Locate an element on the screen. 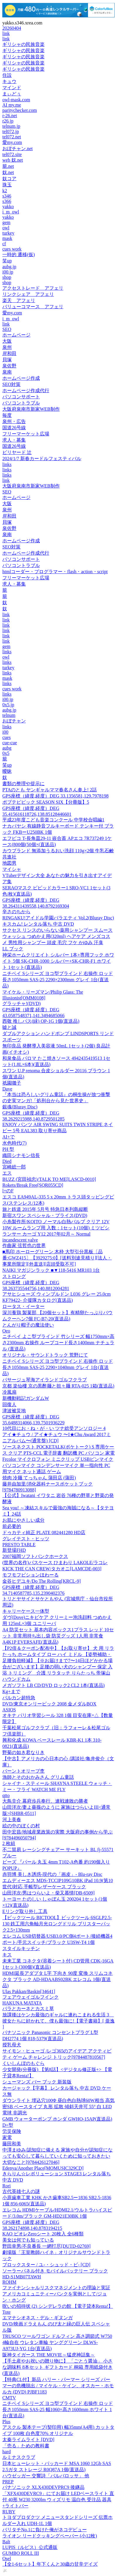 The height and width of the screenshot is (2576, 117). BUZZ (宮田禎忠)/TALK TO ME[LASCD-0010] is located at coordinates (49, 1179).